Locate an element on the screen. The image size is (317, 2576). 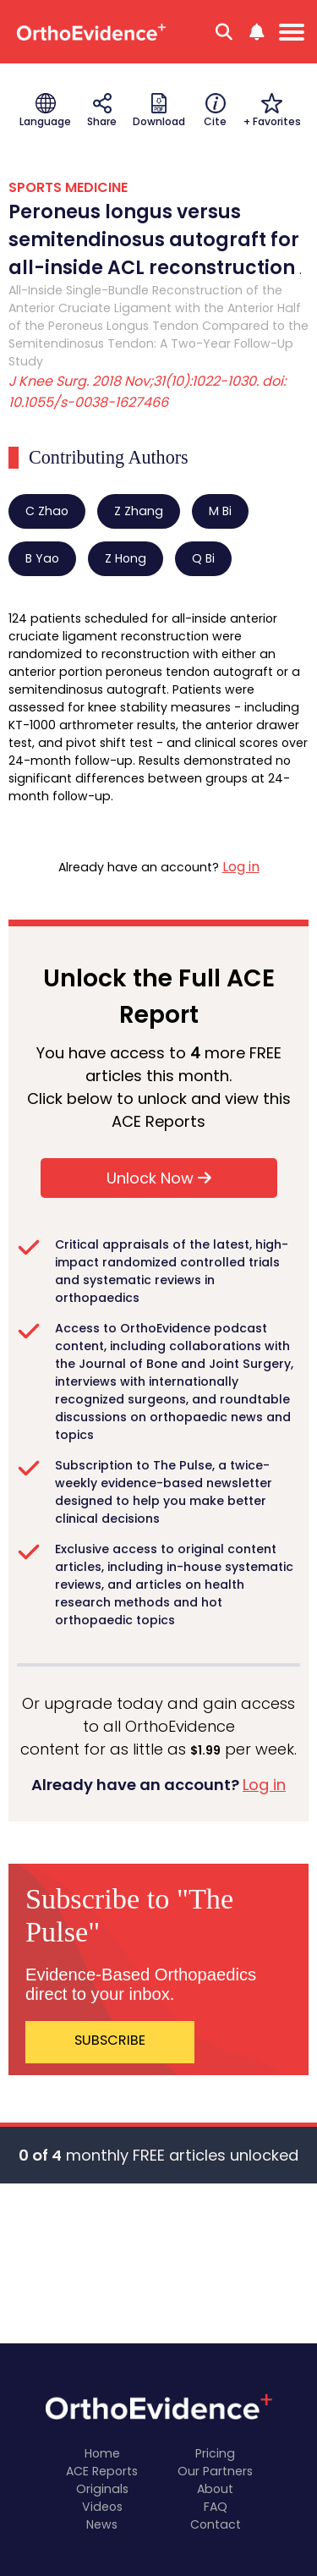
FAQ is located at coordinates (215, 2506).